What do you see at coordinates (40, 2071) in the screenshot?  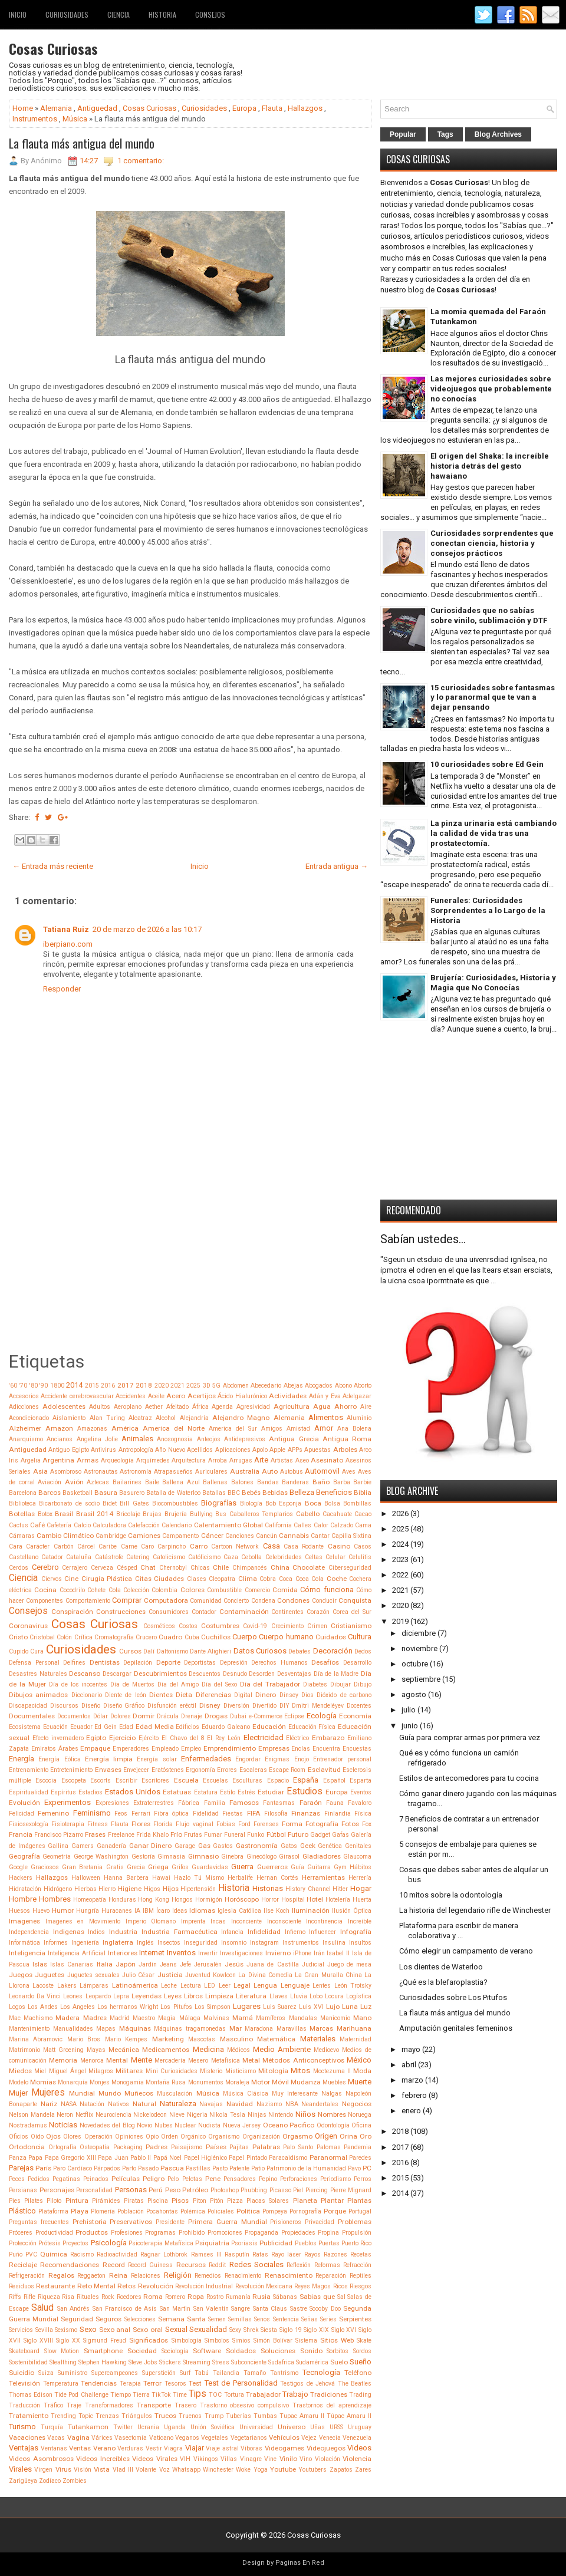 I see `Miel` at bounding box center [40, 2071].